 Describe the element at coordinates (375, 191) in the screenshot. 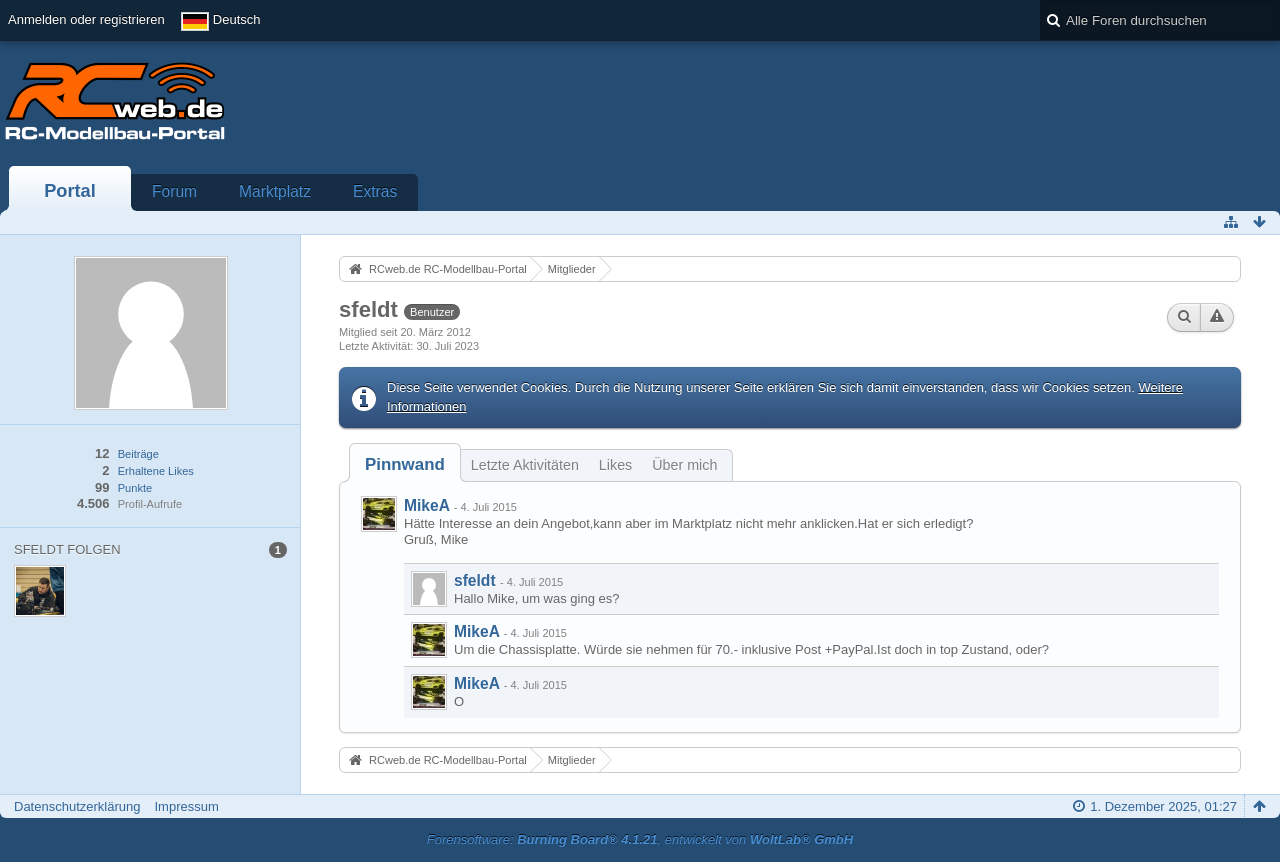

I see `Extras` at that location.